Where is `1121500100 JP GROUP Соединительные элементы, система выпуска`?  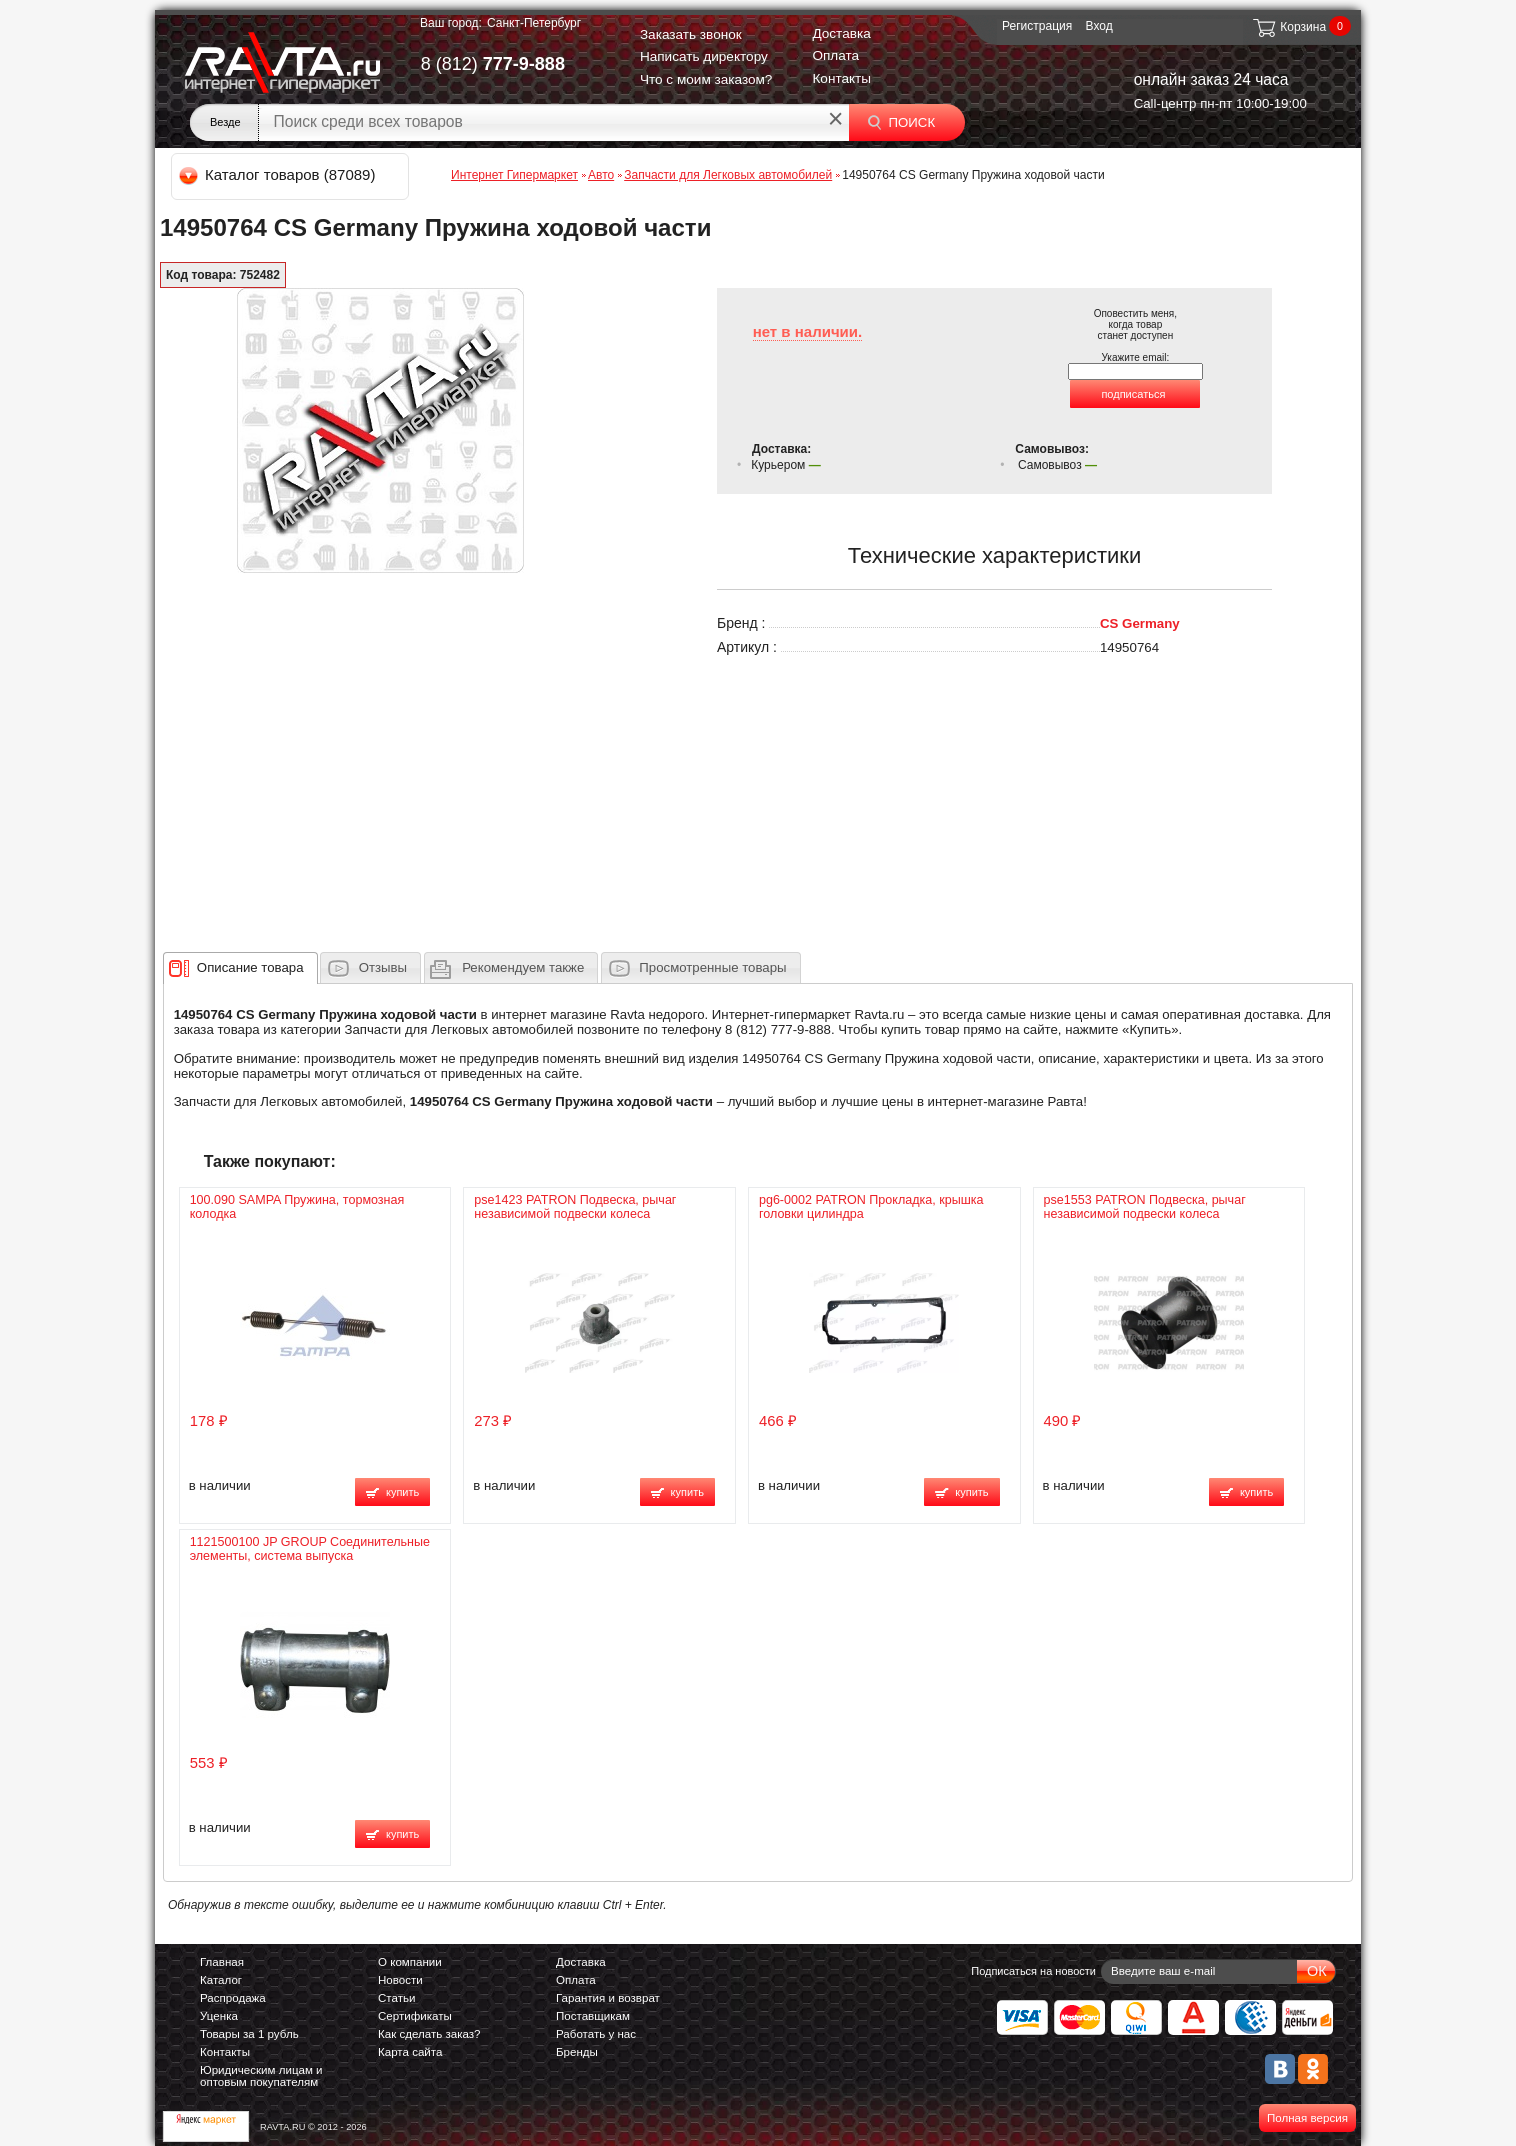 1121500100 JP GROUP Соединительные элементы, система выпуска is located at coordinates (310, 1549).